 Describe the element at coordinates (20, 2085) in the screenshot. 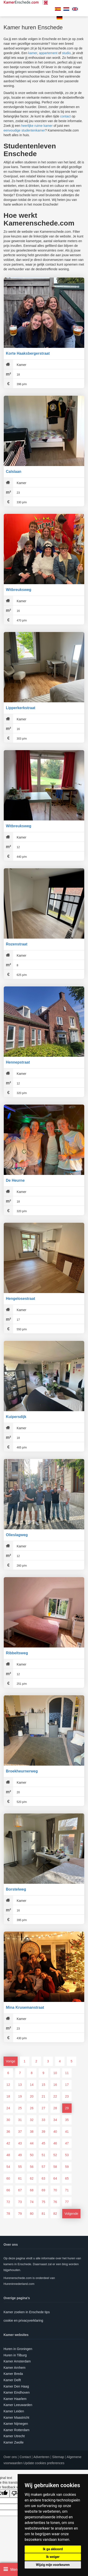

I see `13` at that location.